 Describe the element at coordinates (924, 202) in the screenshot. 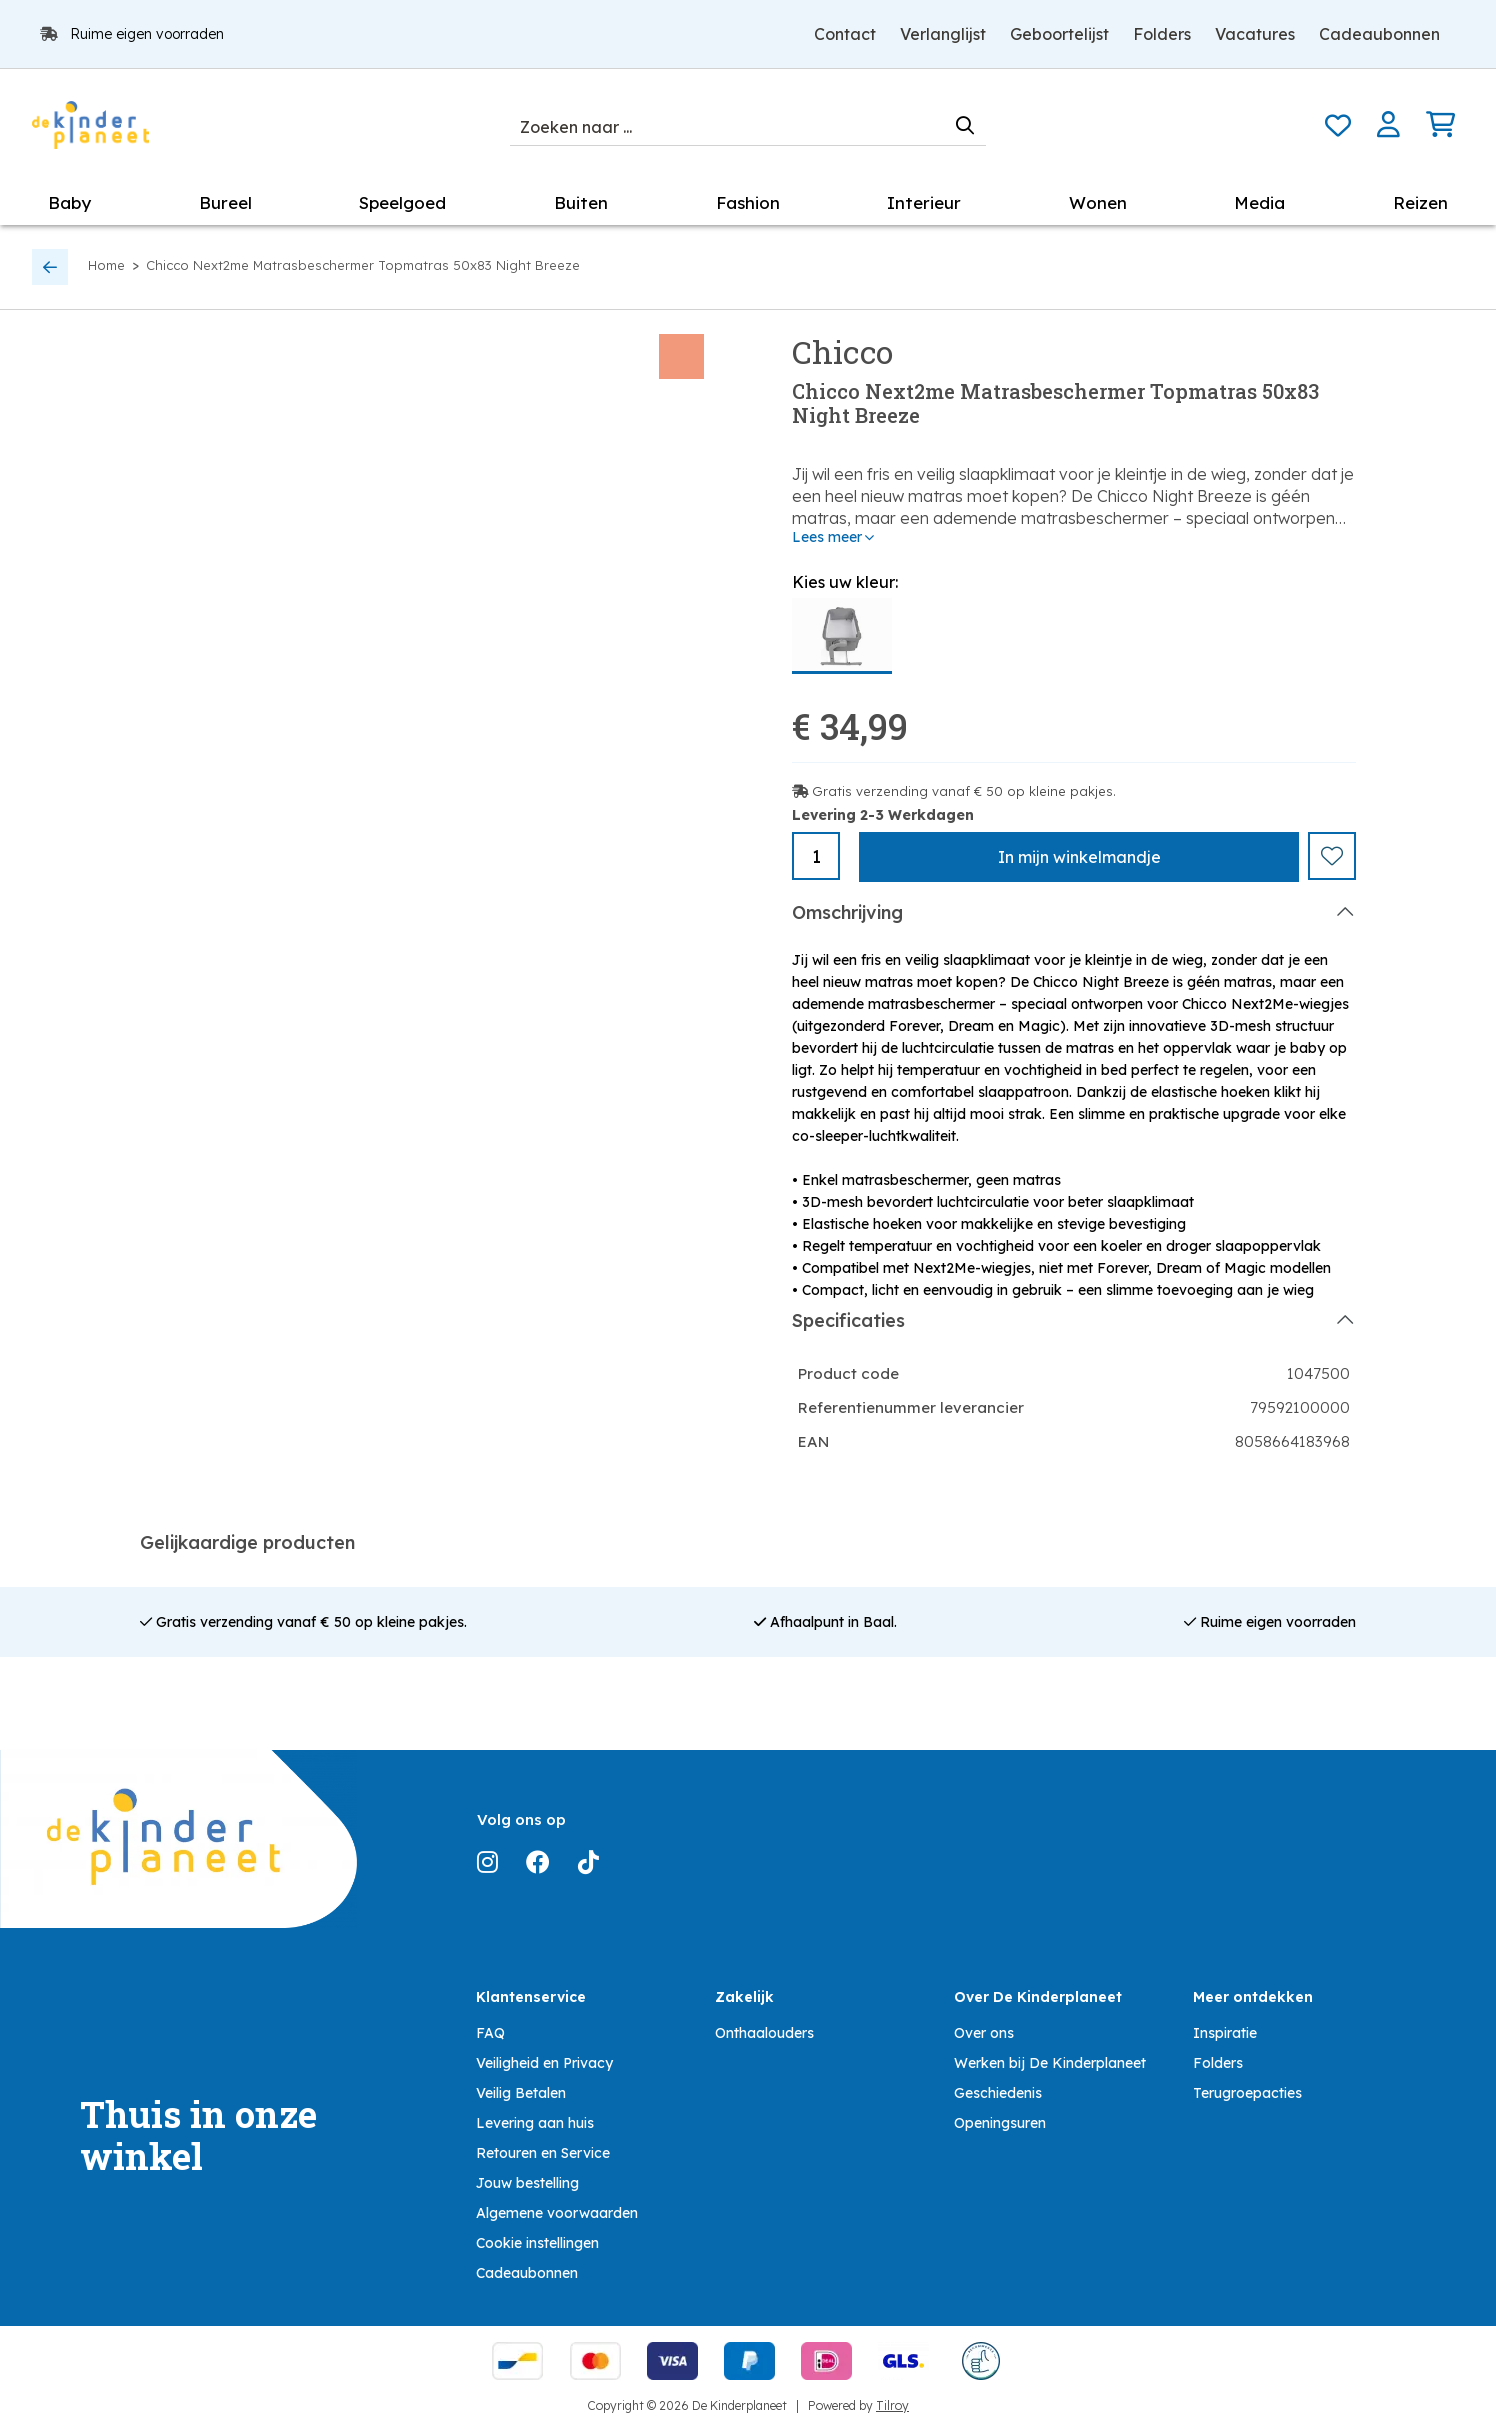

I see `Interieur` at that location.